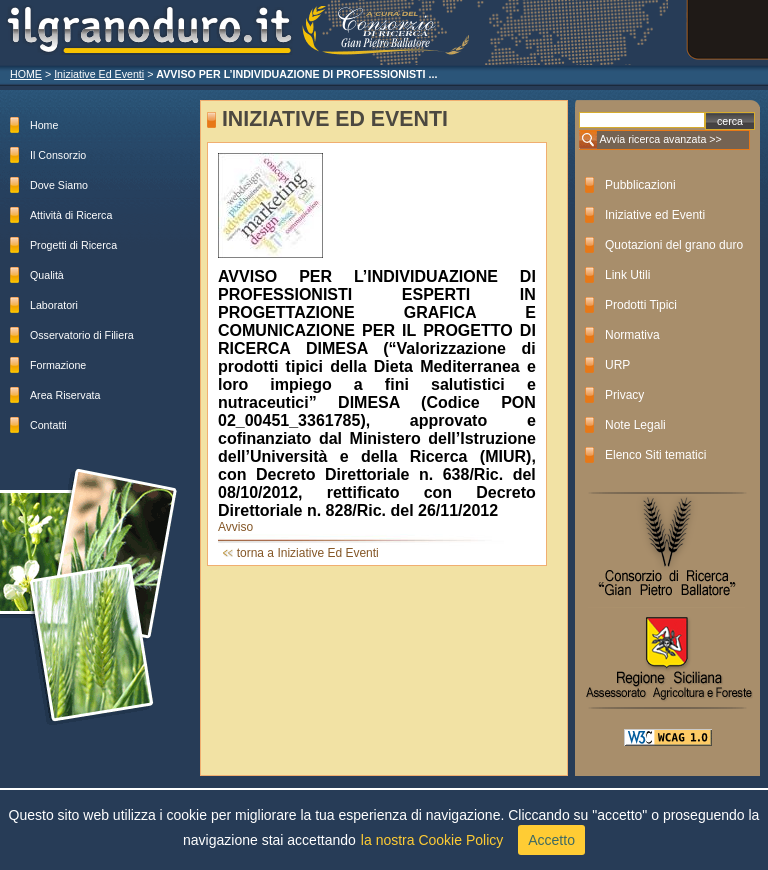 This screenshot has height=870, width=768. Describe the element at coordinates (82, 335) in the screenshot. I see `Osservatorio di Filiera` at that location.